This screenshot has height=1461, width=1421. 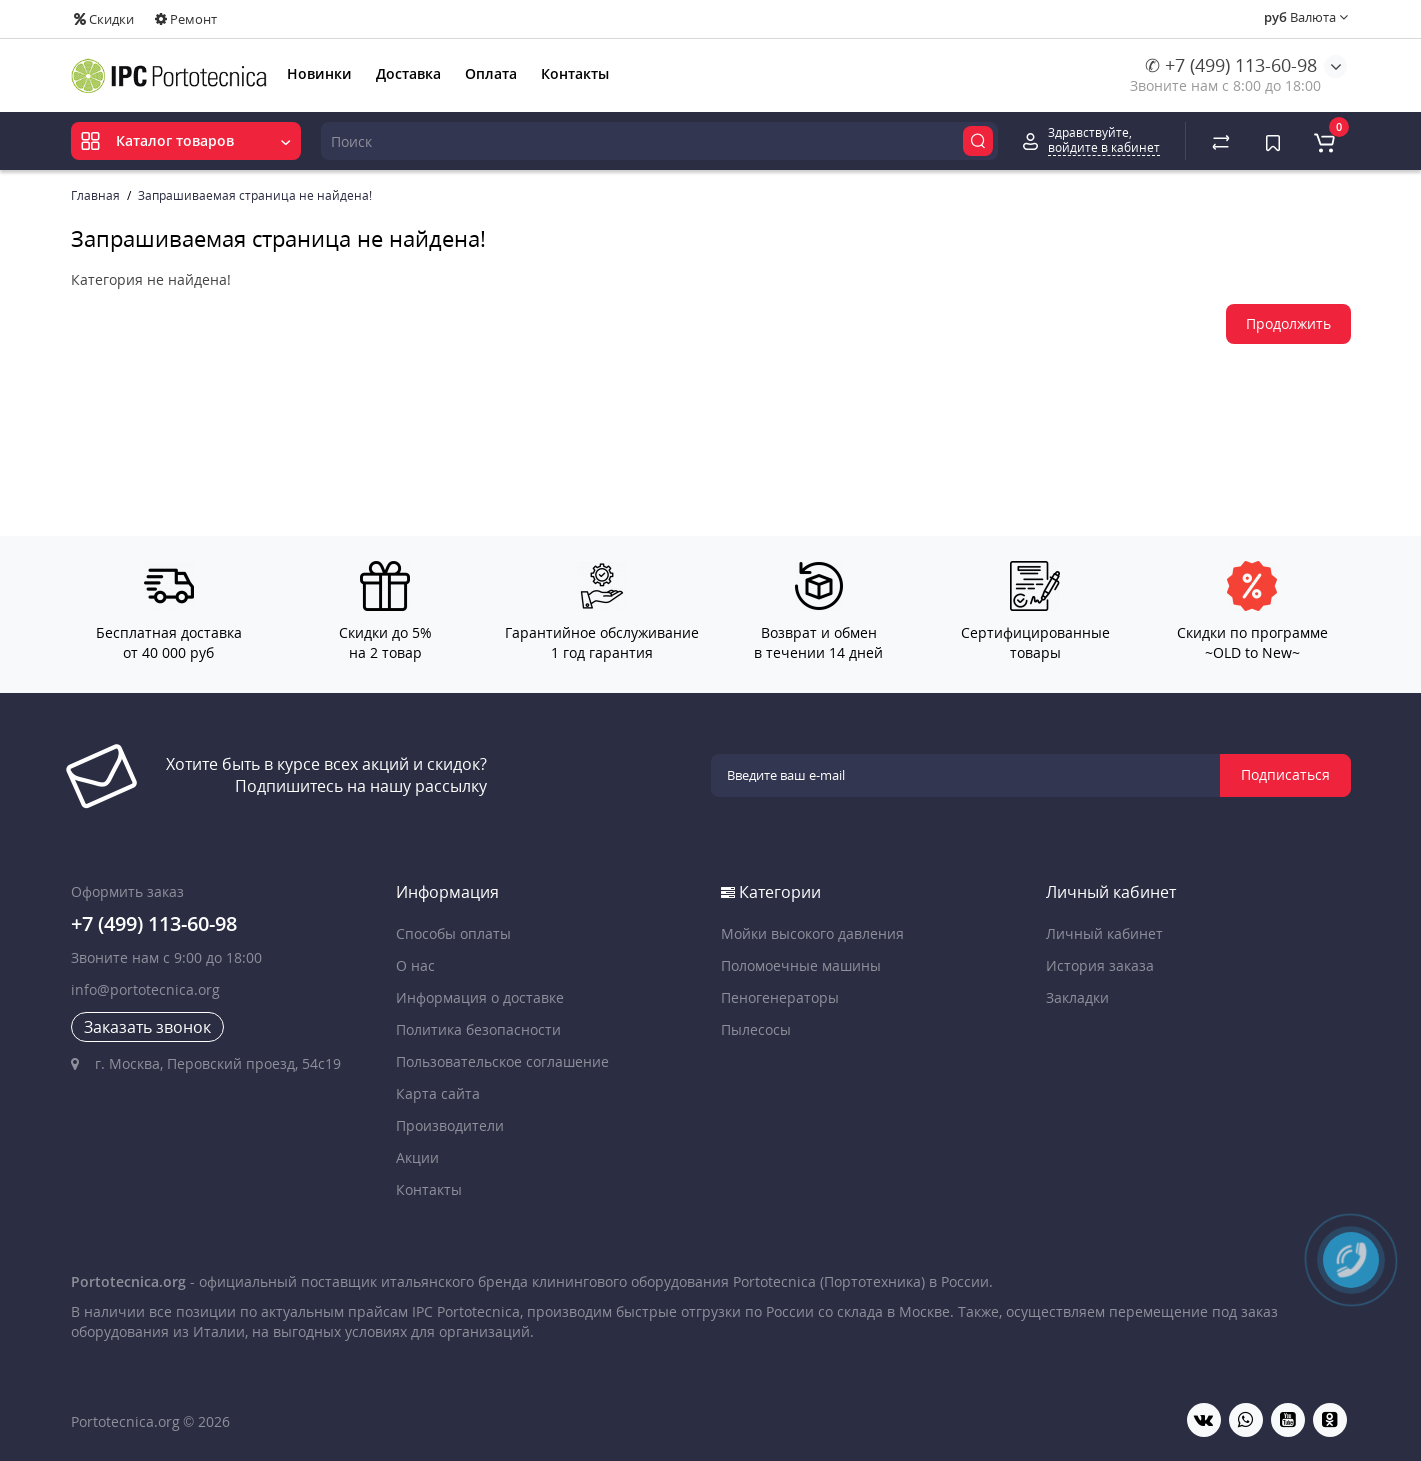 What do you see at coordinates (491, 73) in the screenshot?
I see `Оплата` at bounding box center [491, 73].